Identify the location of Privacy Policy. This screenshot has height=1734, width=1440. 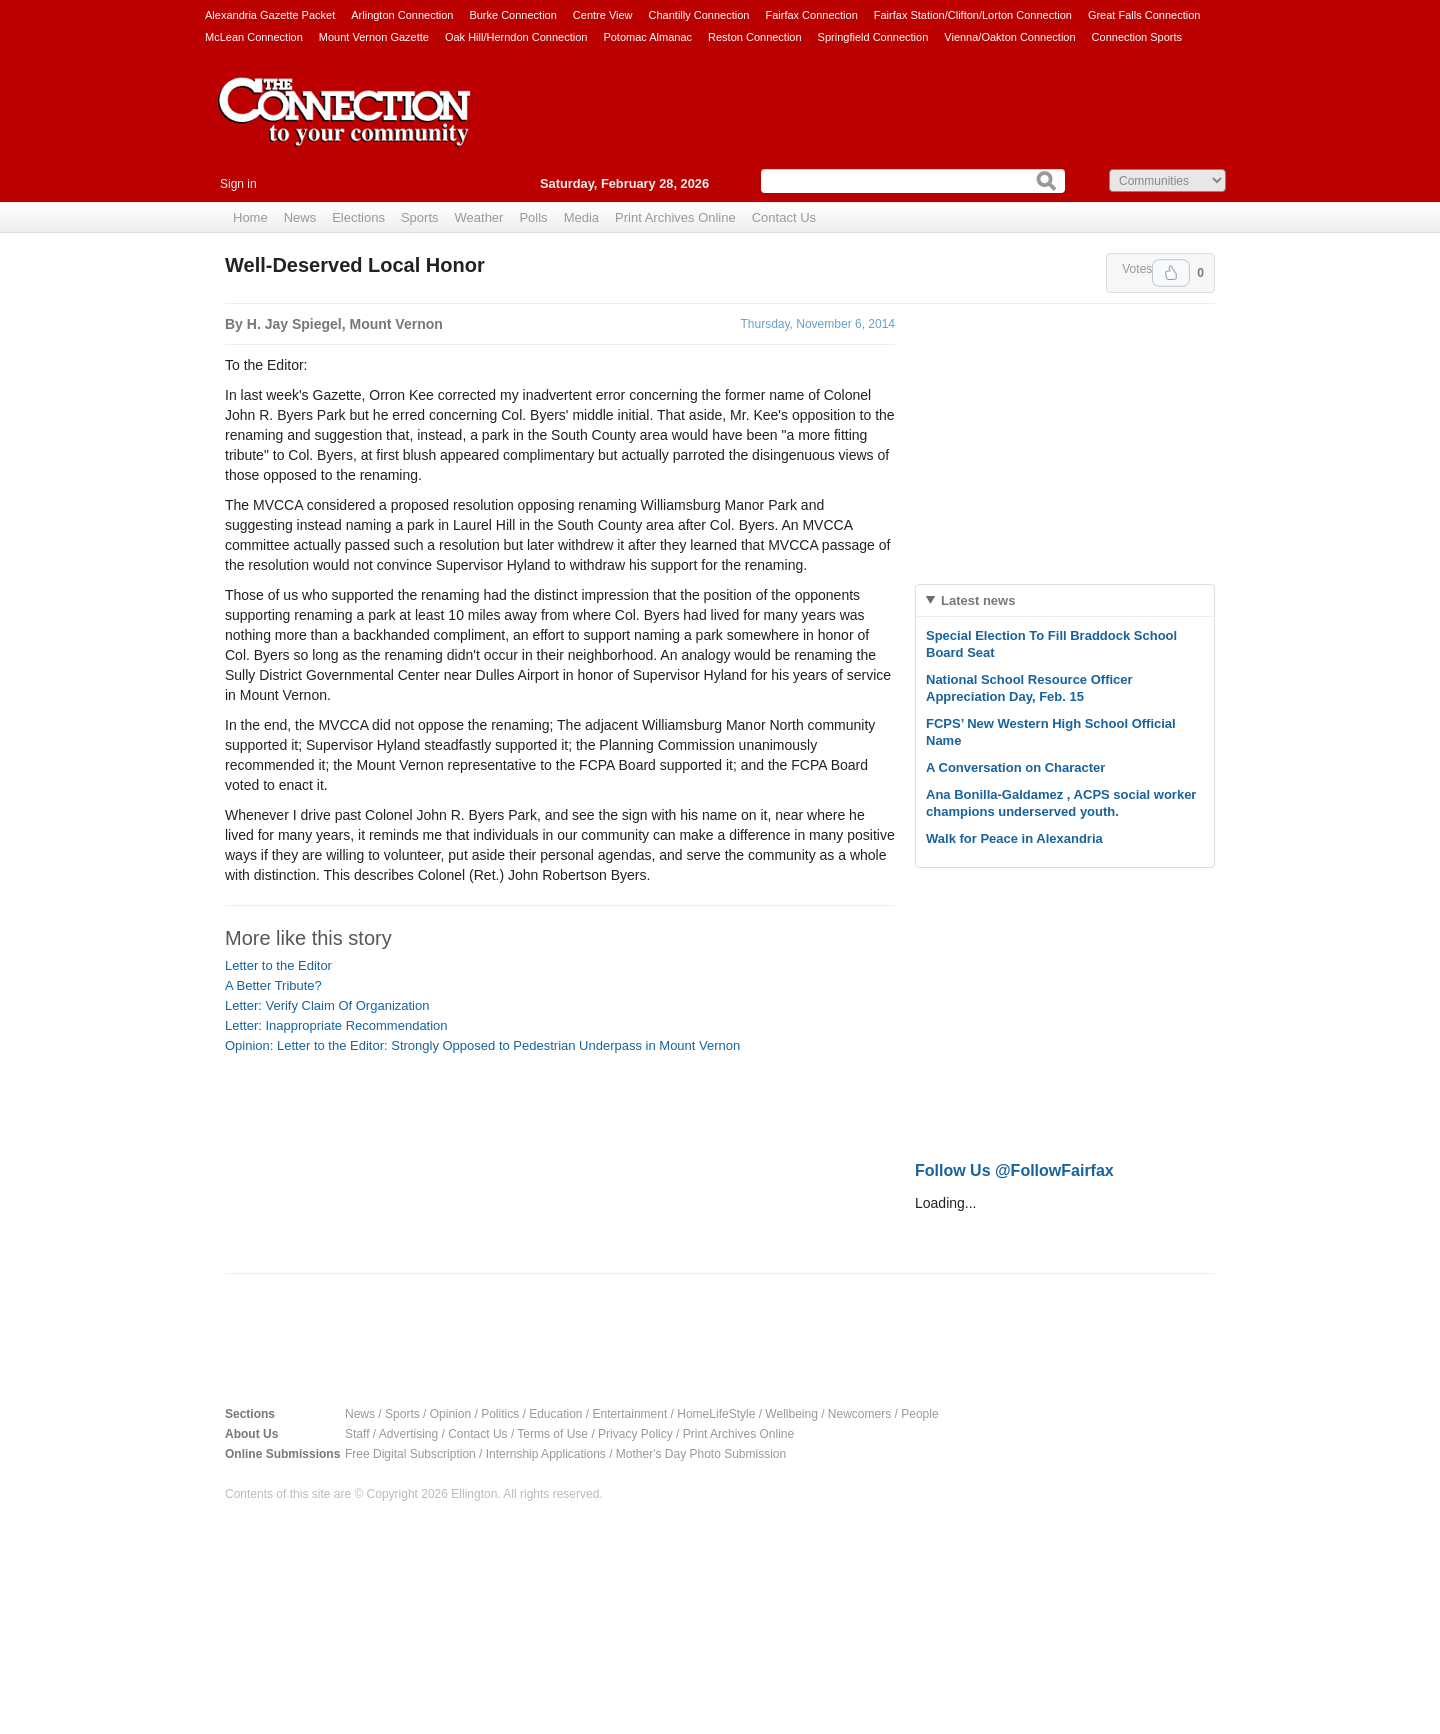
(635, 1434).